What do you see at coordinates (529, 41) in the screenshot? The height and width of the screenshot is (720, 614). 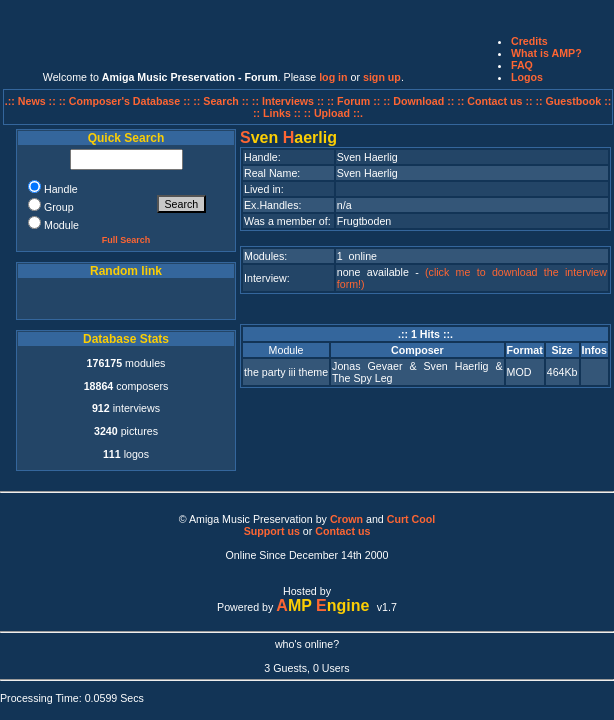 I see `Credits` at bounding box center [529, 41].